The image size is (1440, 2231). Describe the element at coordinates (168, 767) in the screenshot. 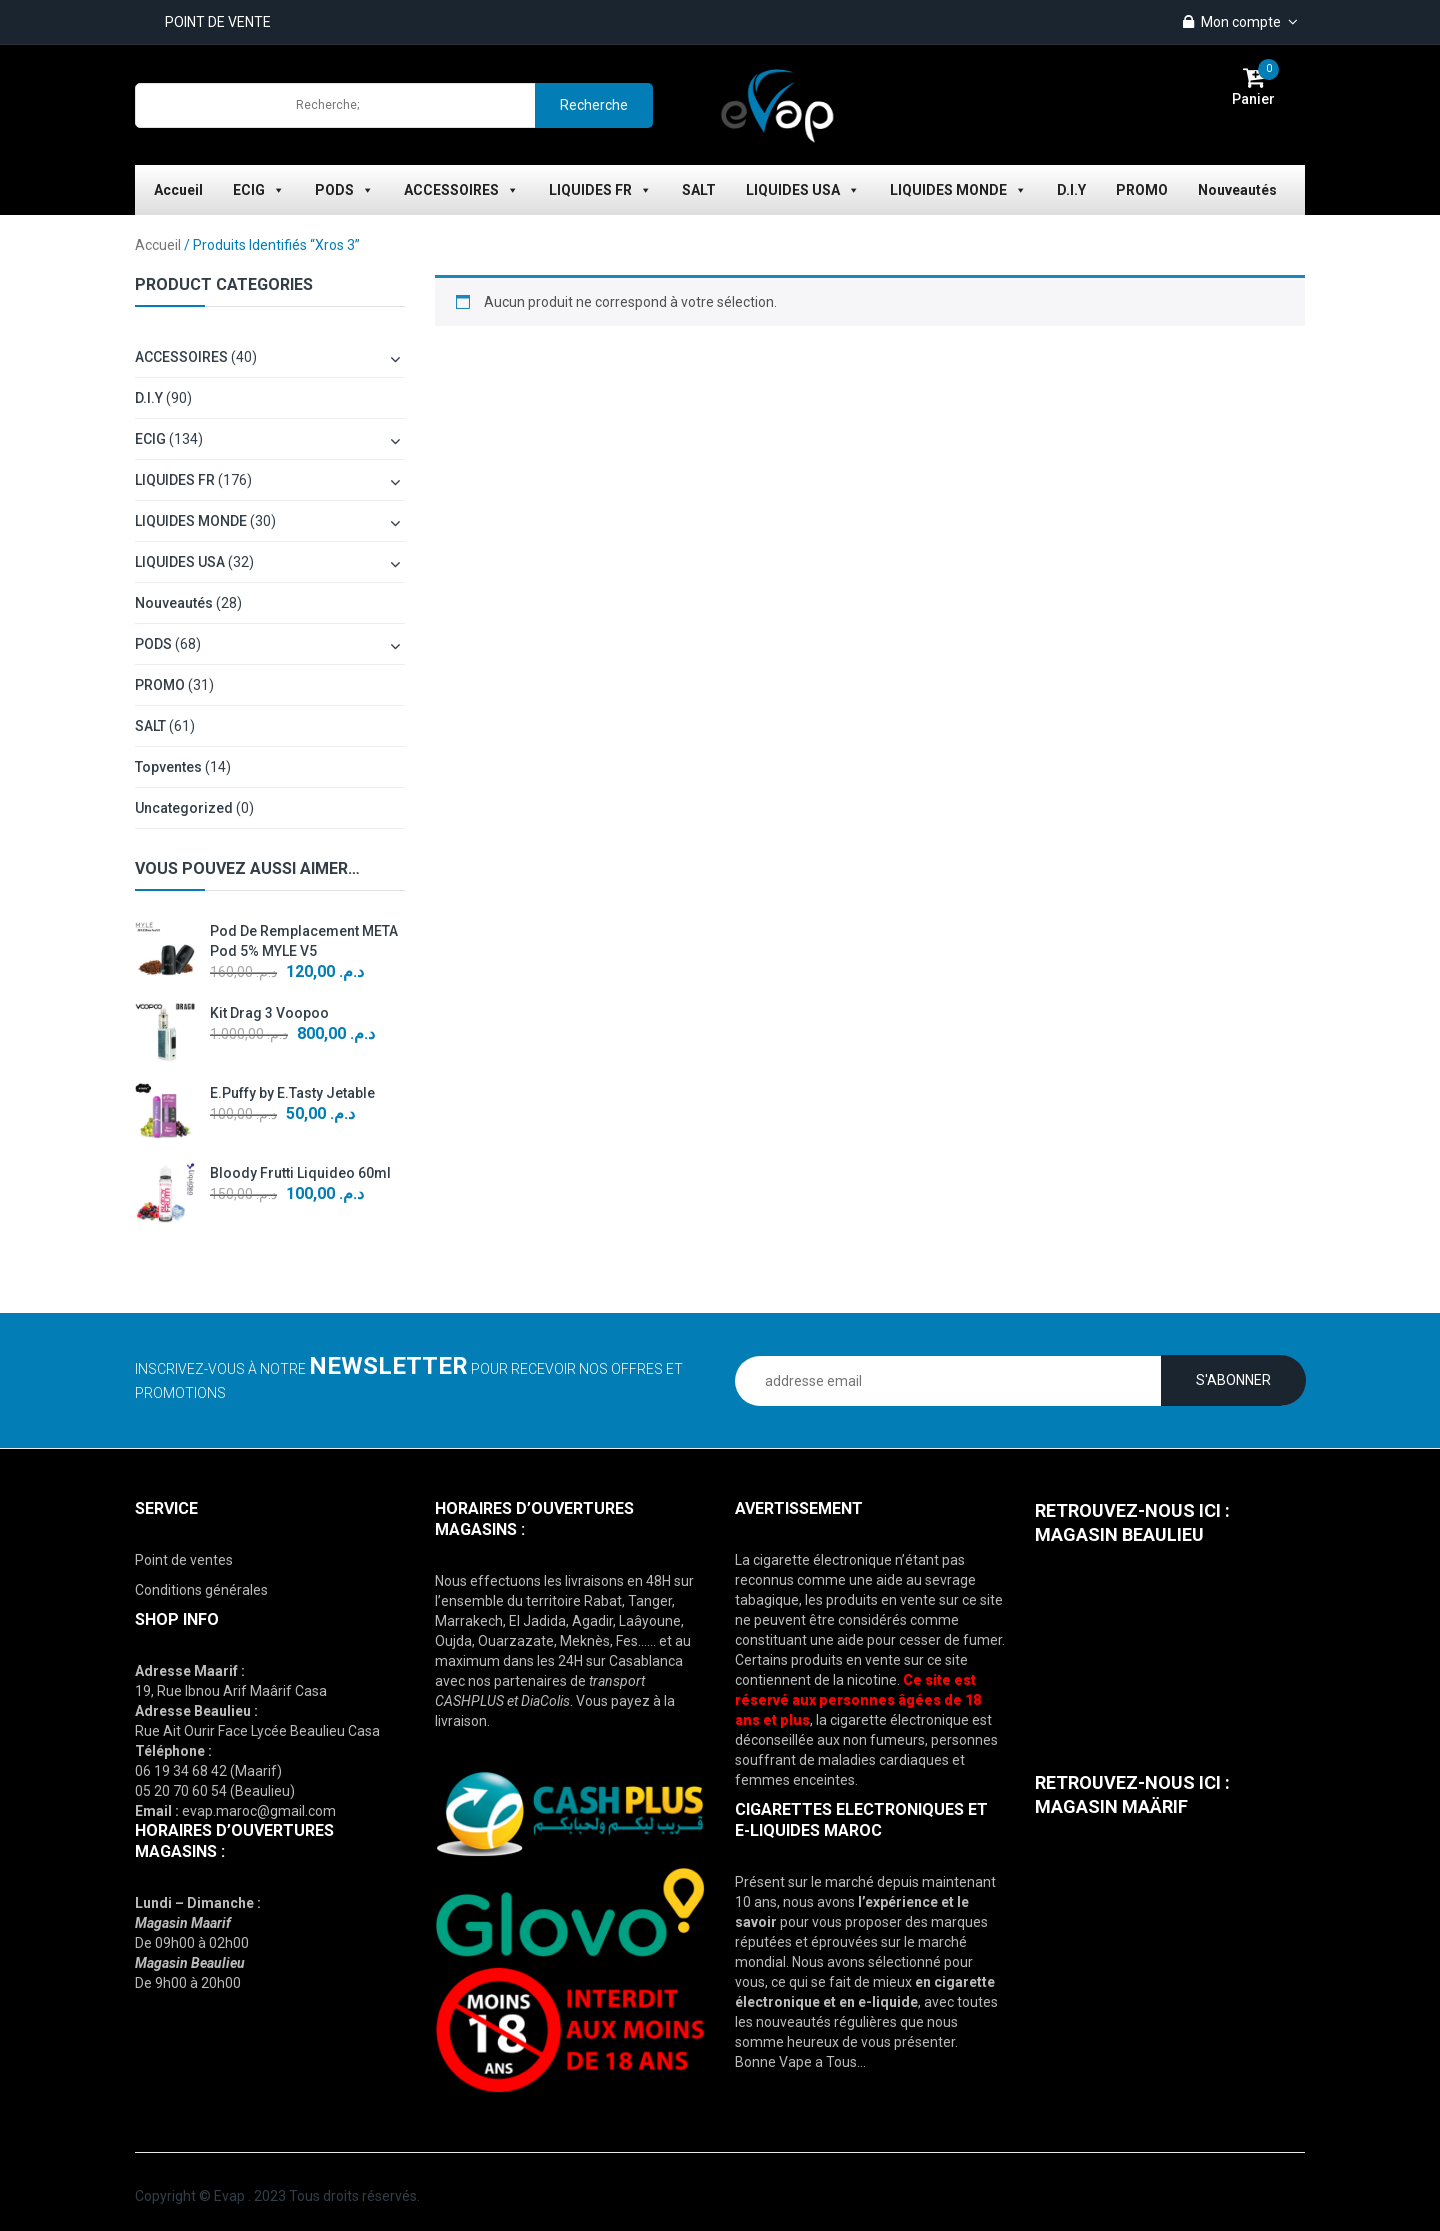

I see `topventes` at that location.